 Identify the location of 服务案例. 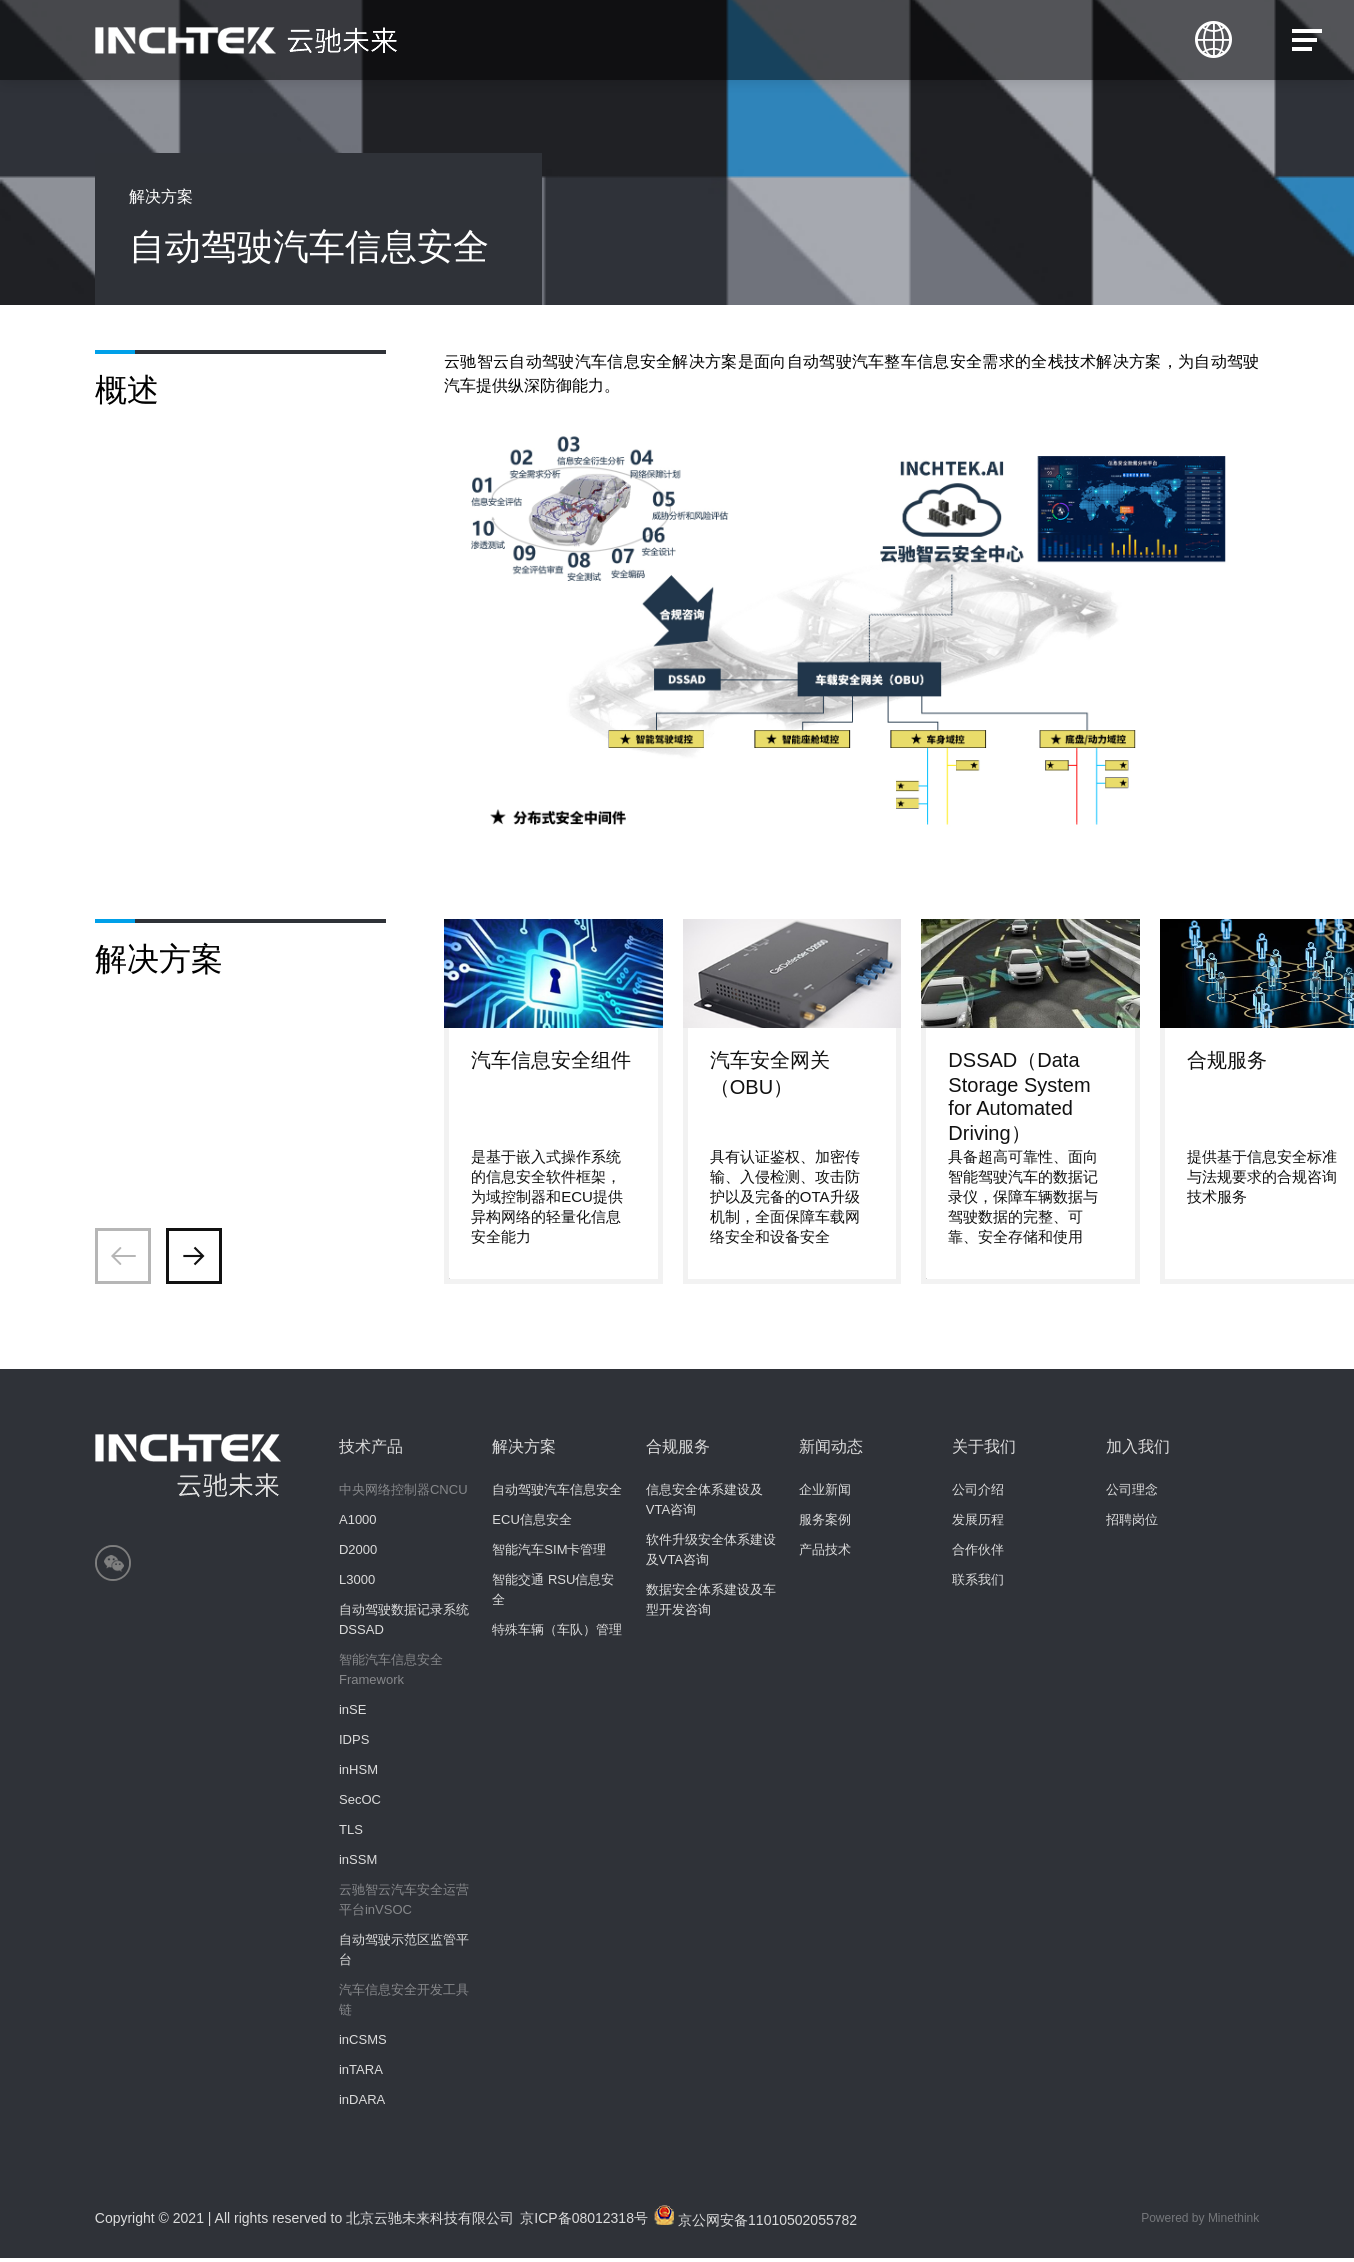
(825, 1523).